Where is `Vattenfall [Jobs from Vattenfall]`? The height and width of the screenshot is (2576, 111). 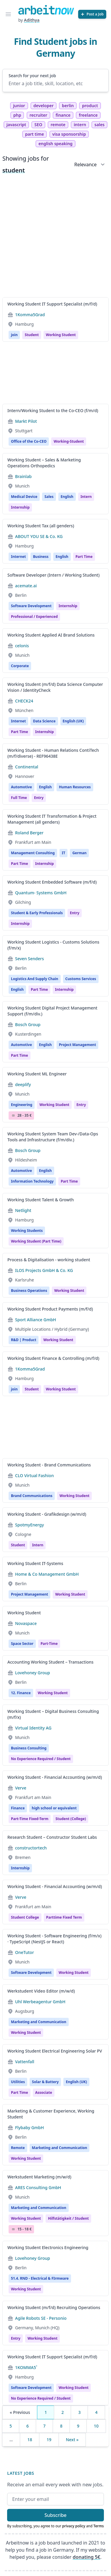
Vattenfall [Jobs from Vattenfall] is located at coordinates (24, 2061).